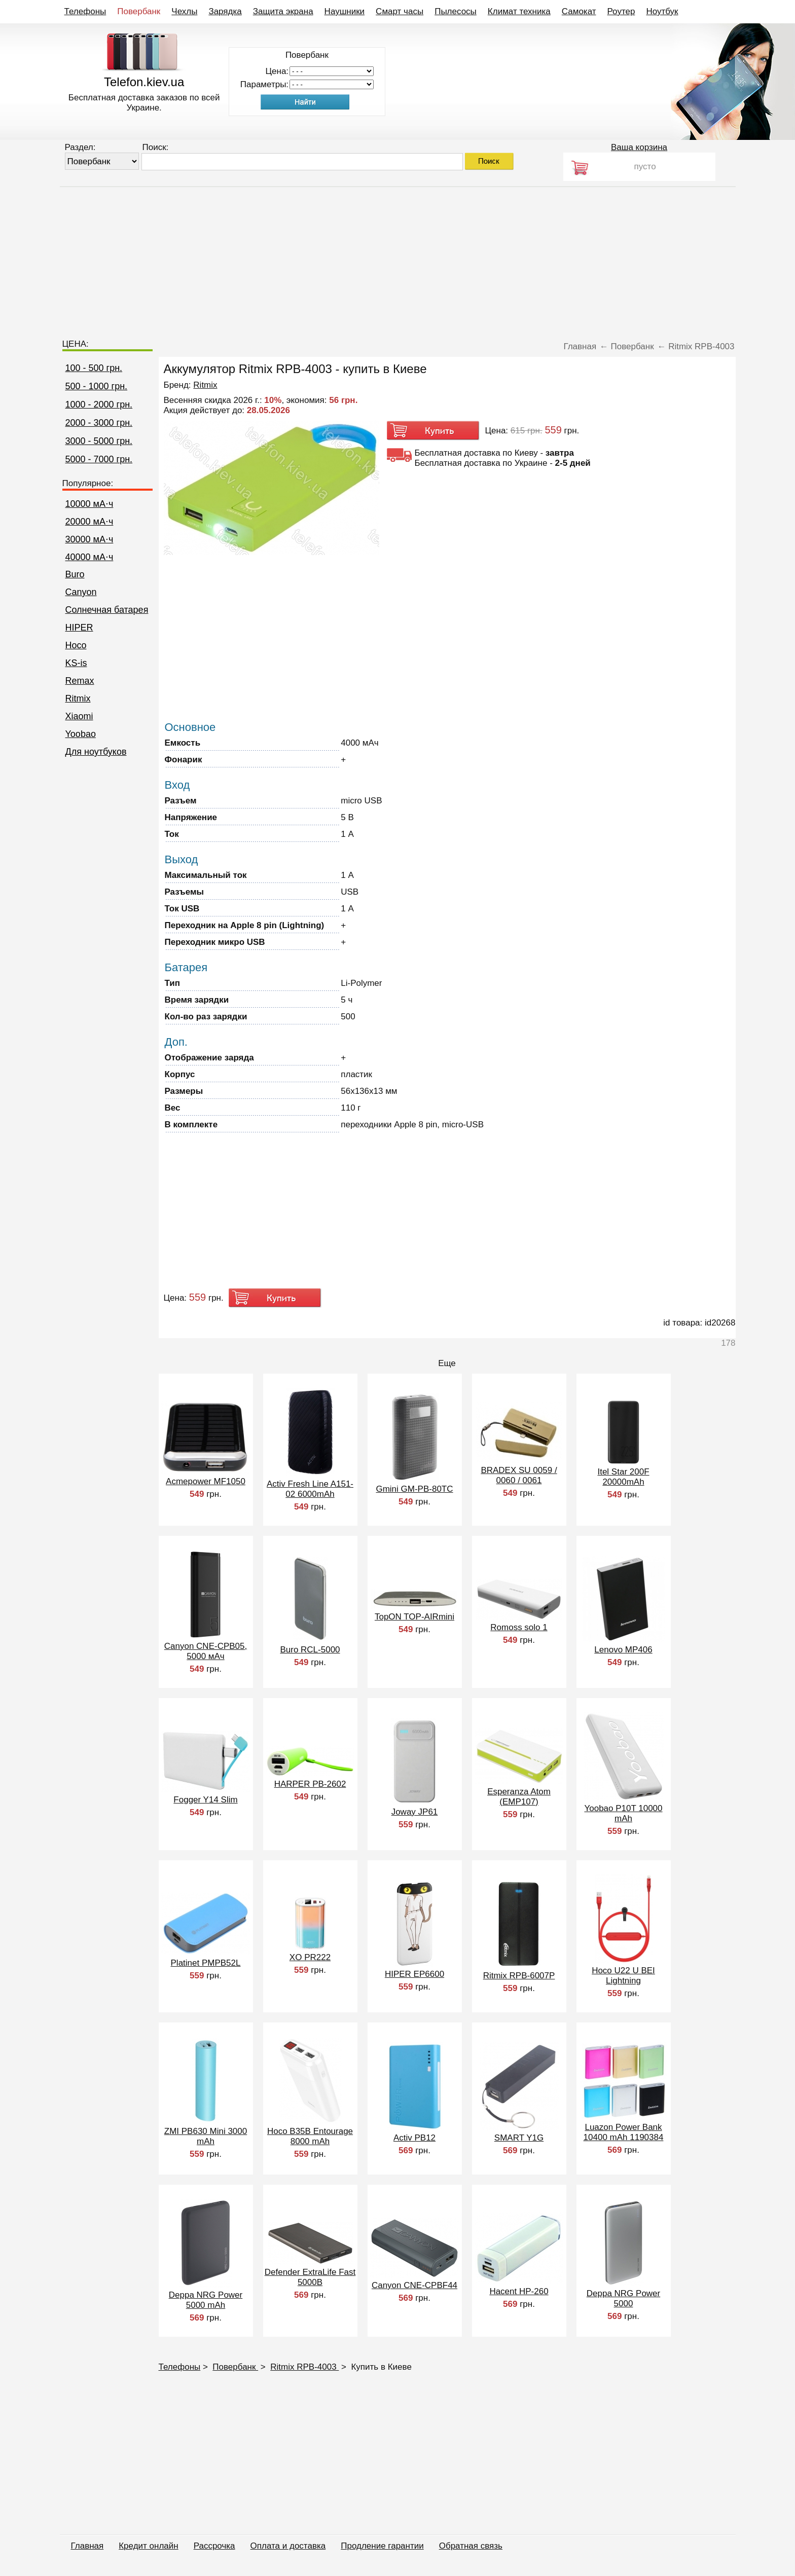 This screenshot has height=2576, width=795. Describe the element at coordinates (99, 441) in the screenshot. I see `3000 - 5000 грн.` at that location.